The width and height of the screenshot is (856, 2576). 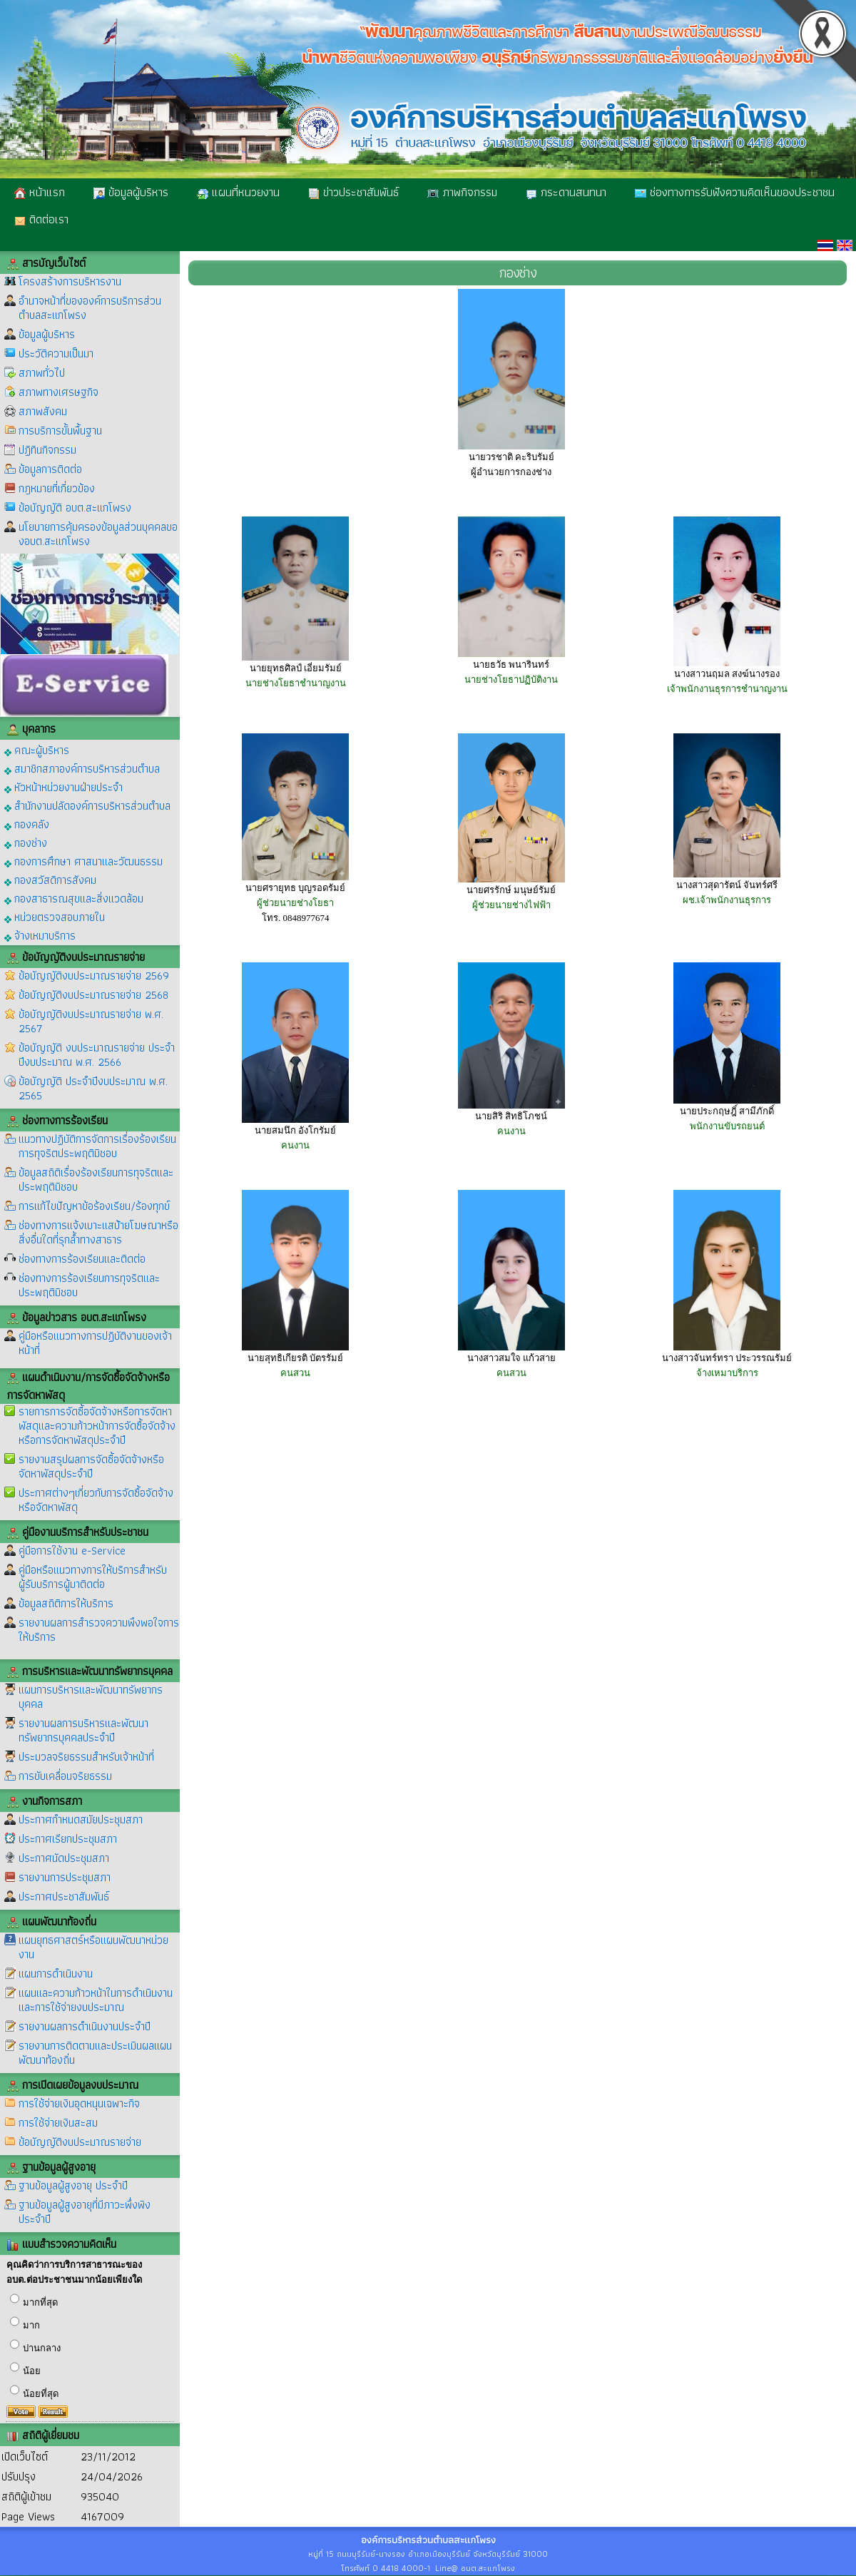 I want to click on ข้อบัญญัติงบประมาณรายจ่าย 2568, so click(x=93, y=995).